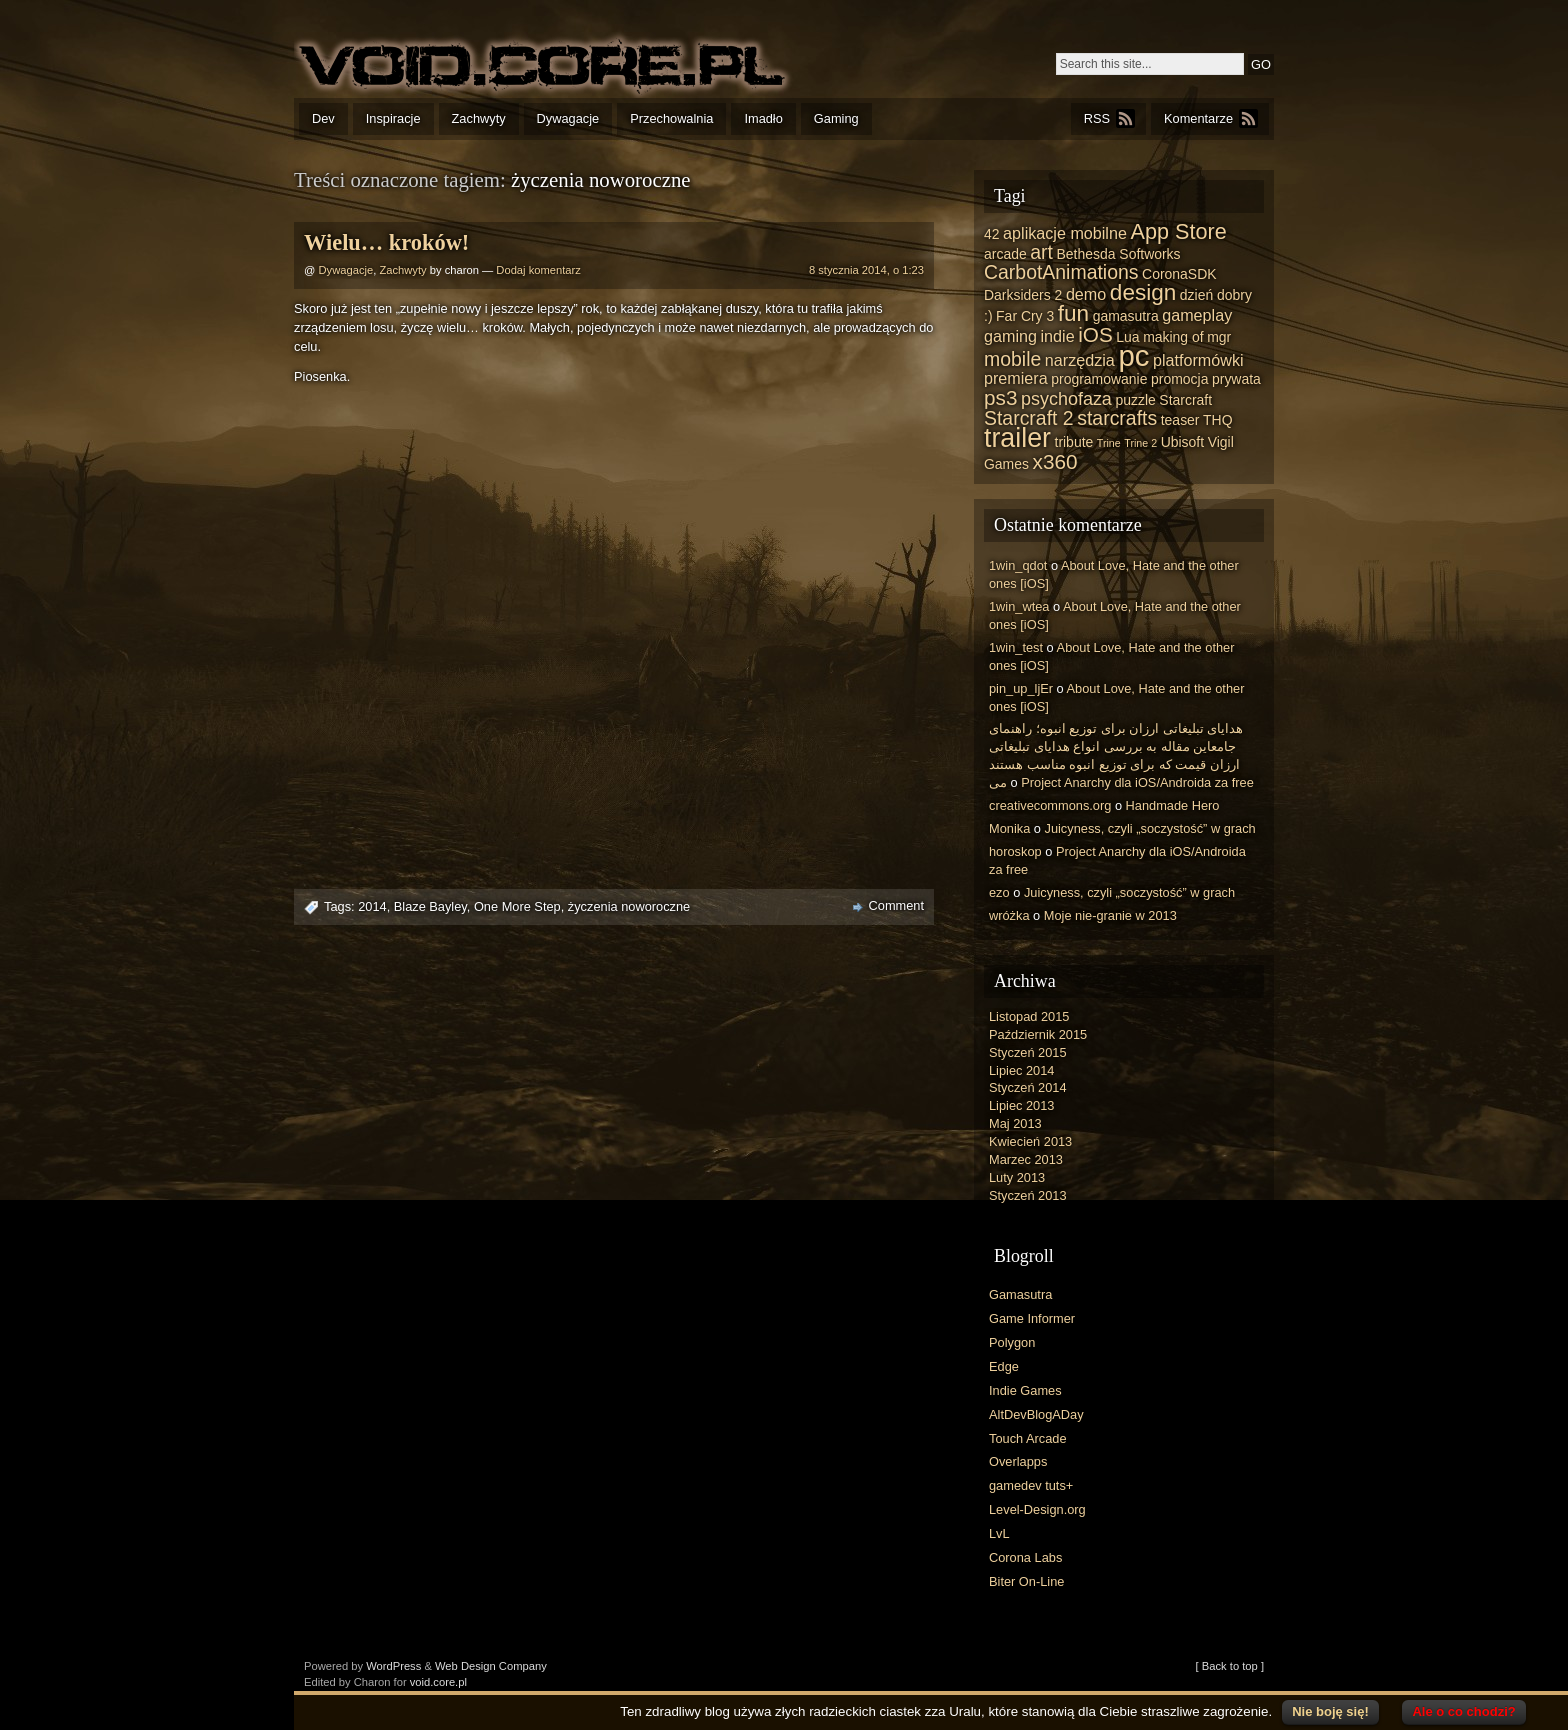 This screenshot has height=1730, width=1568. I want to click on Ale o co chodzi?, so click(1463, 1711).